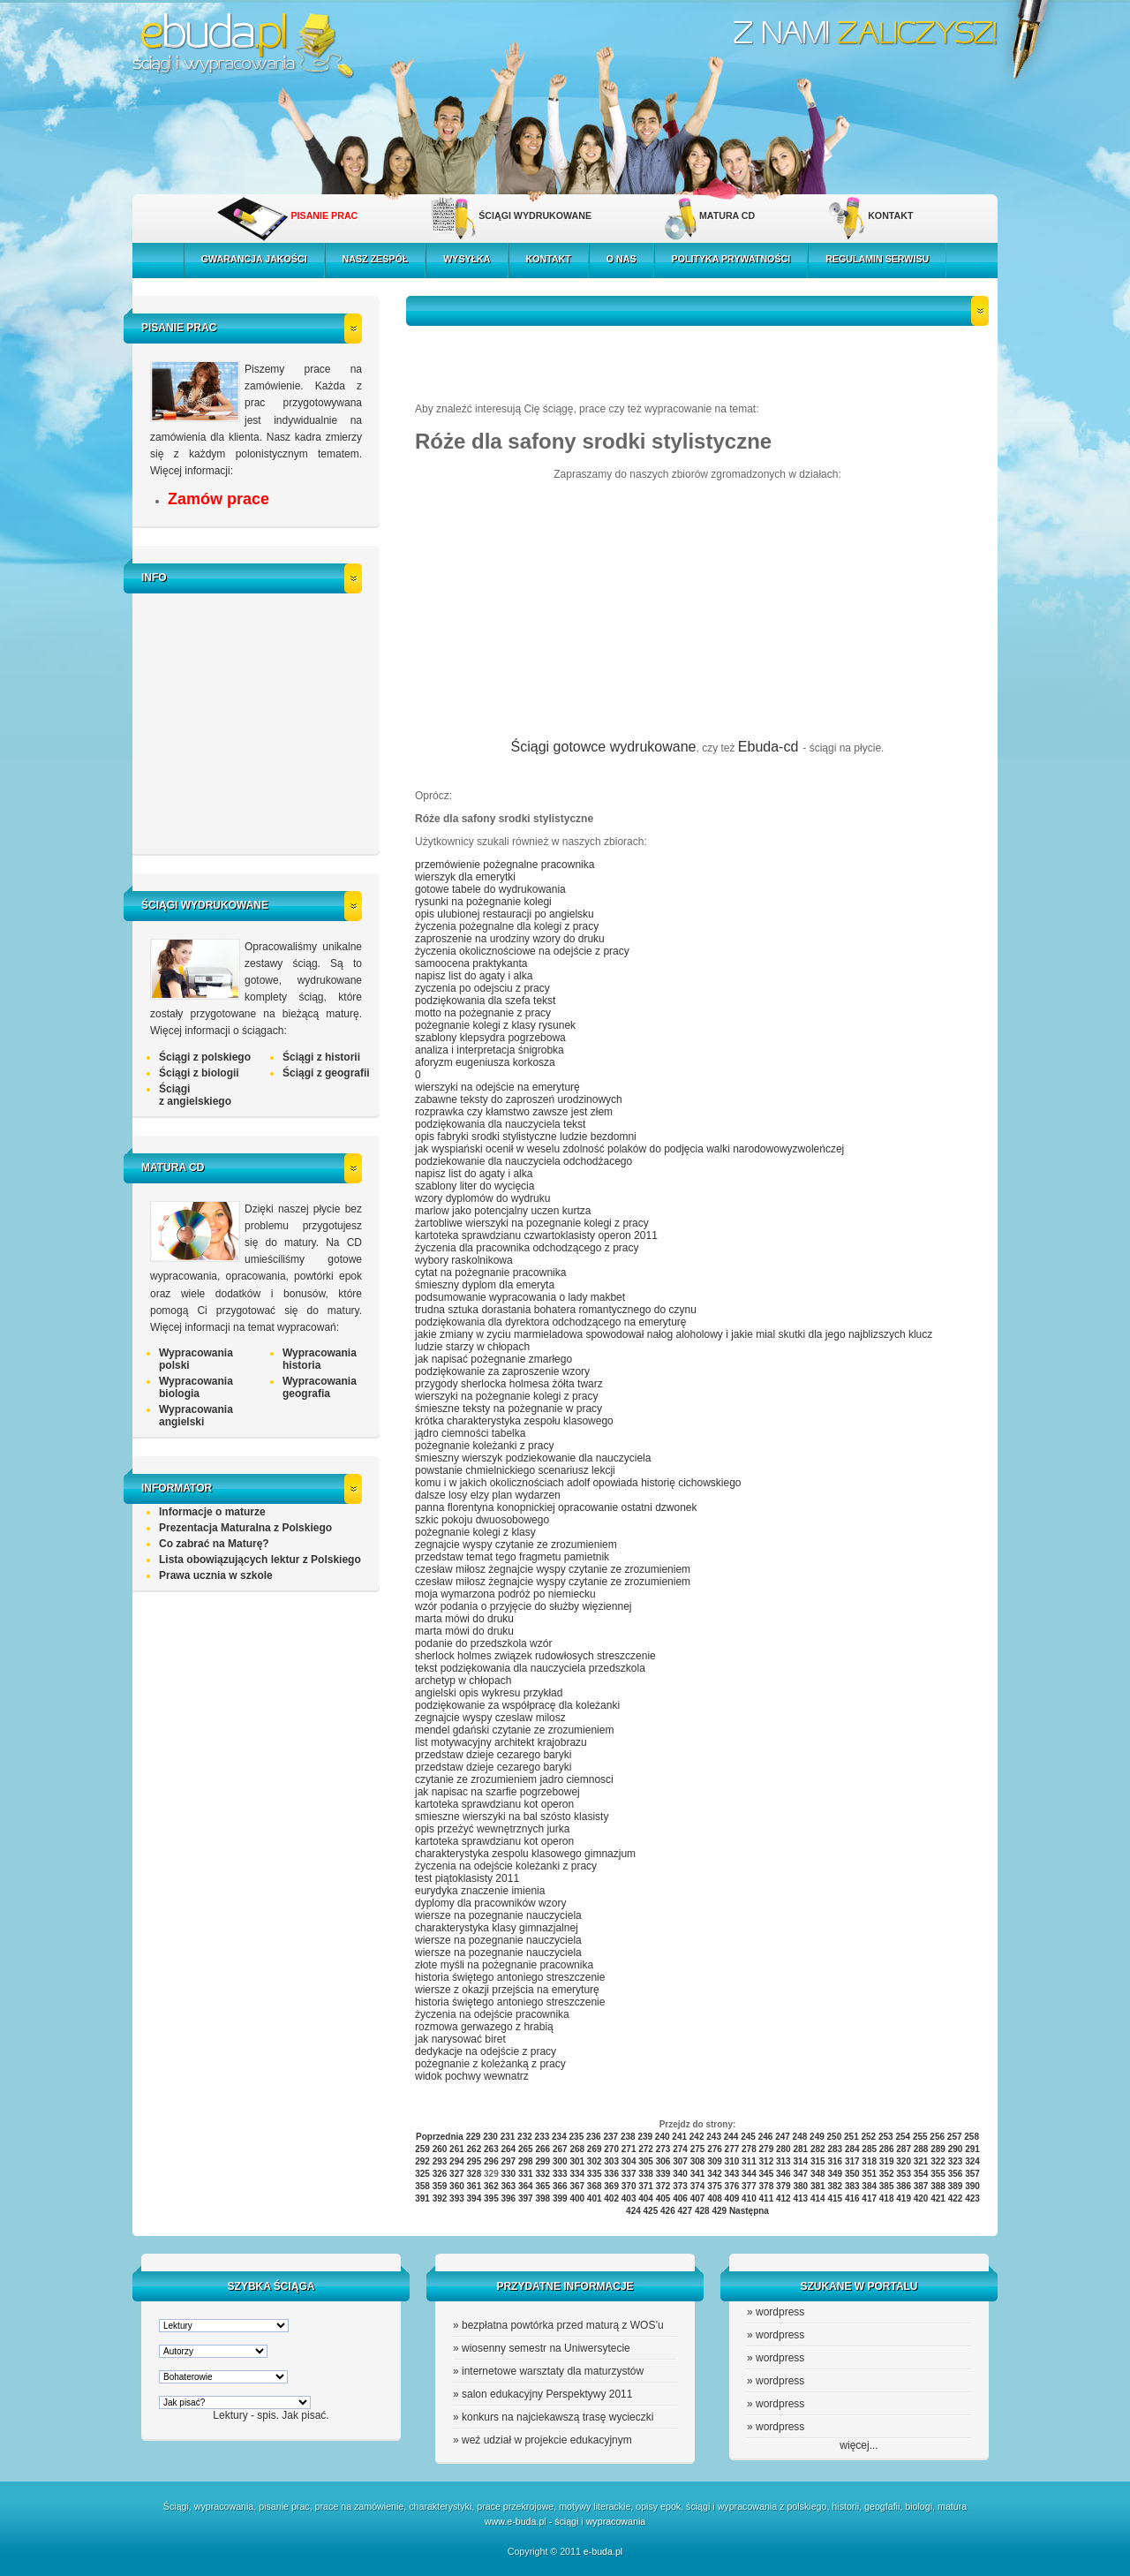 The width and height of the screenshot is (1130, 2576). I want to click on 326, so click(440, 2174).